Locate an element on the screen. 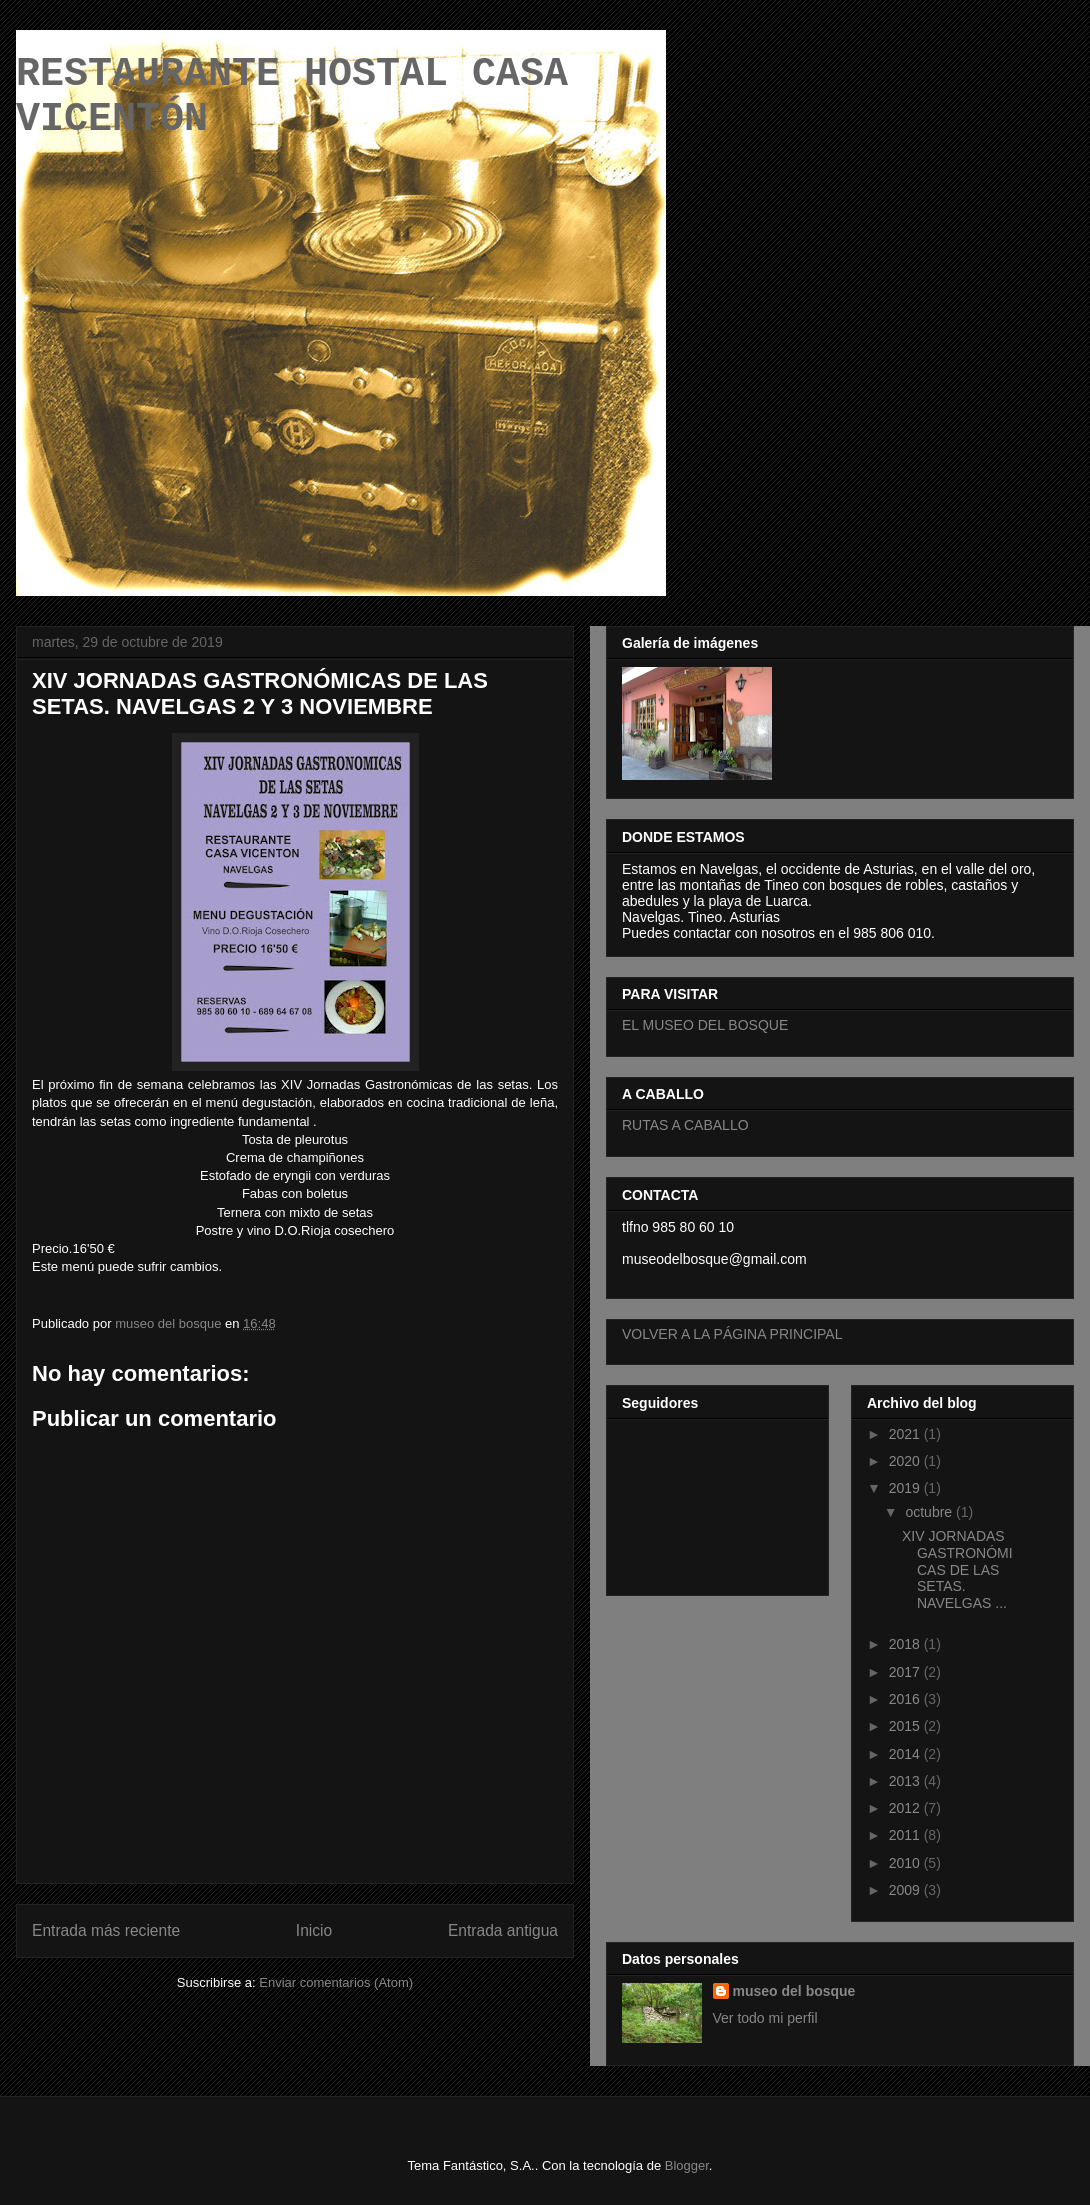 The height and width of the screenshot is (2205, 1090). 2009 is located at coordinates (906, 1890).